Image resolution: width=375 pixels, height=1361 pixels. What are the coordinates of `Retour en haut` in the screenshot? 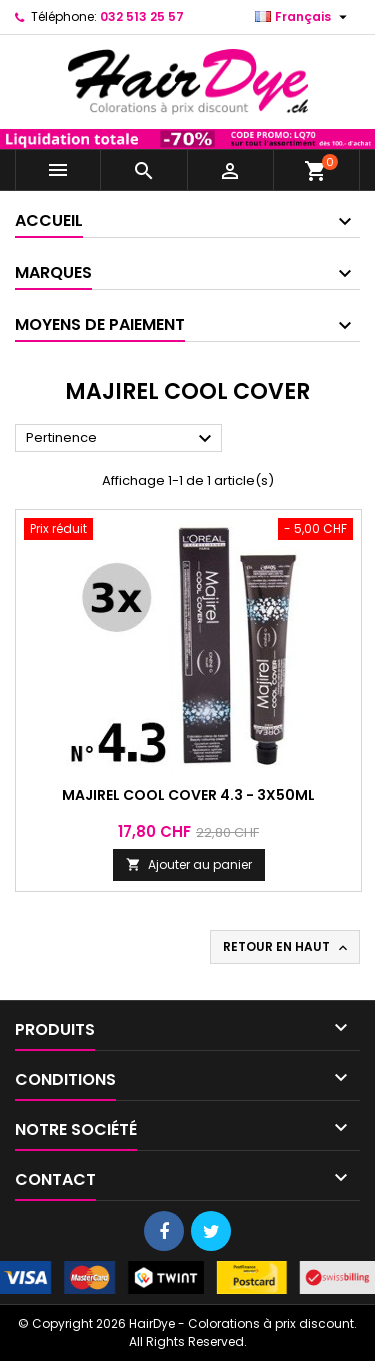 It's located at (287, 947).